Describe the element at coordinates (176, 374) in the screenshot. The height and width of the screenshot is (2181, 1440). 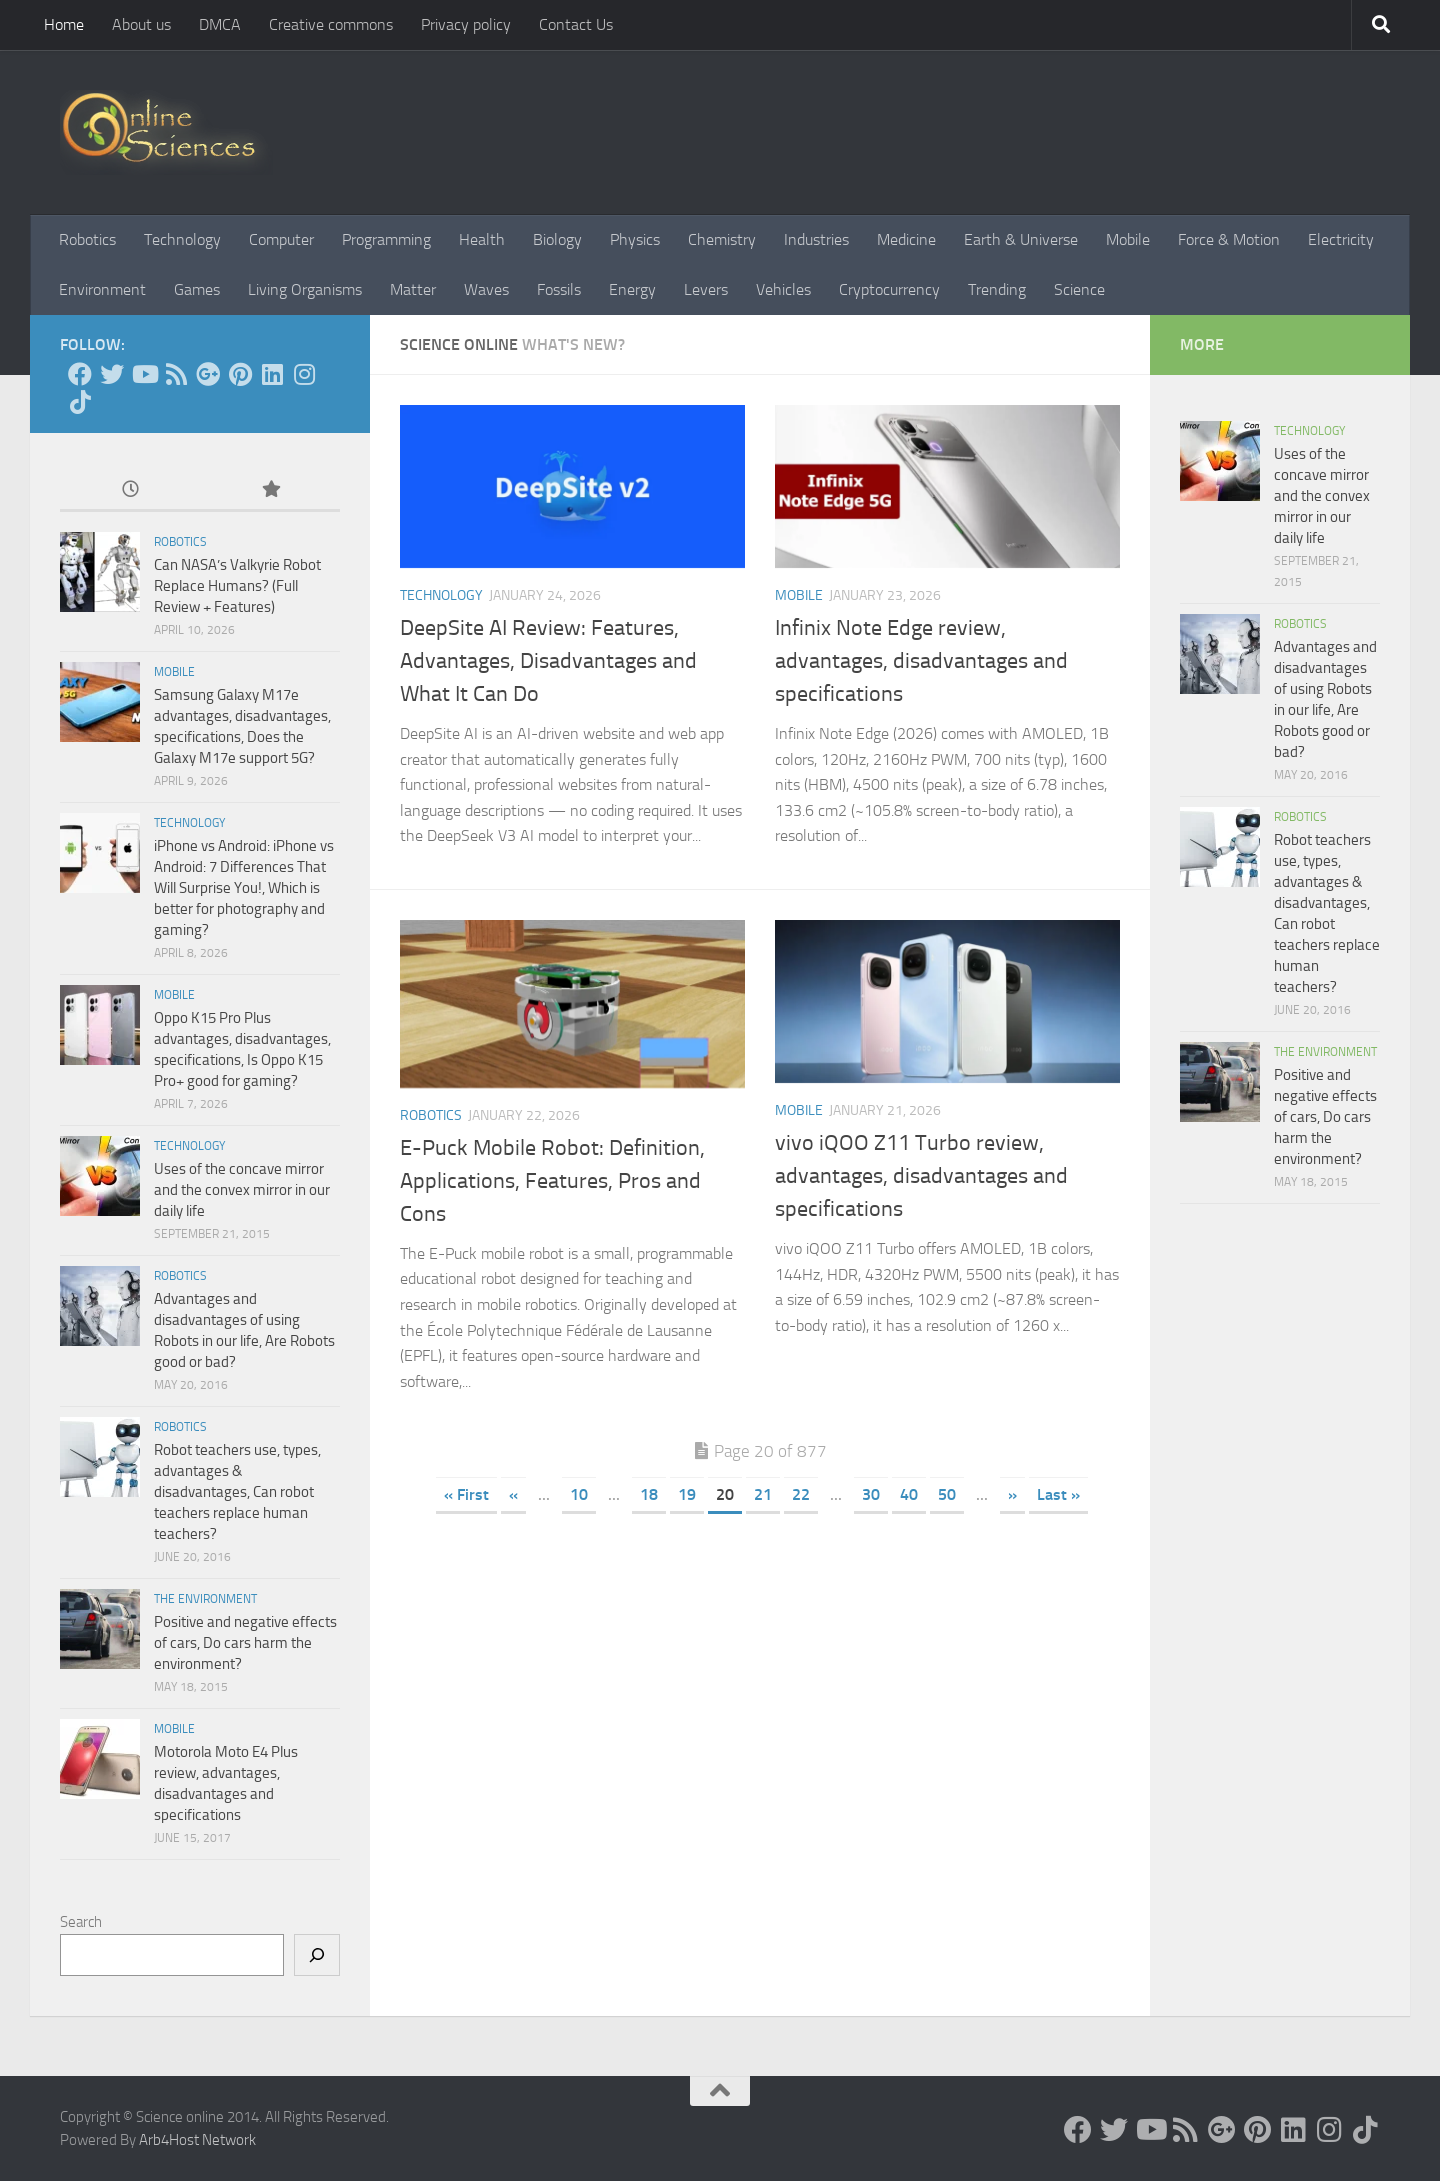
I see `[RSS Feed]` at that location.